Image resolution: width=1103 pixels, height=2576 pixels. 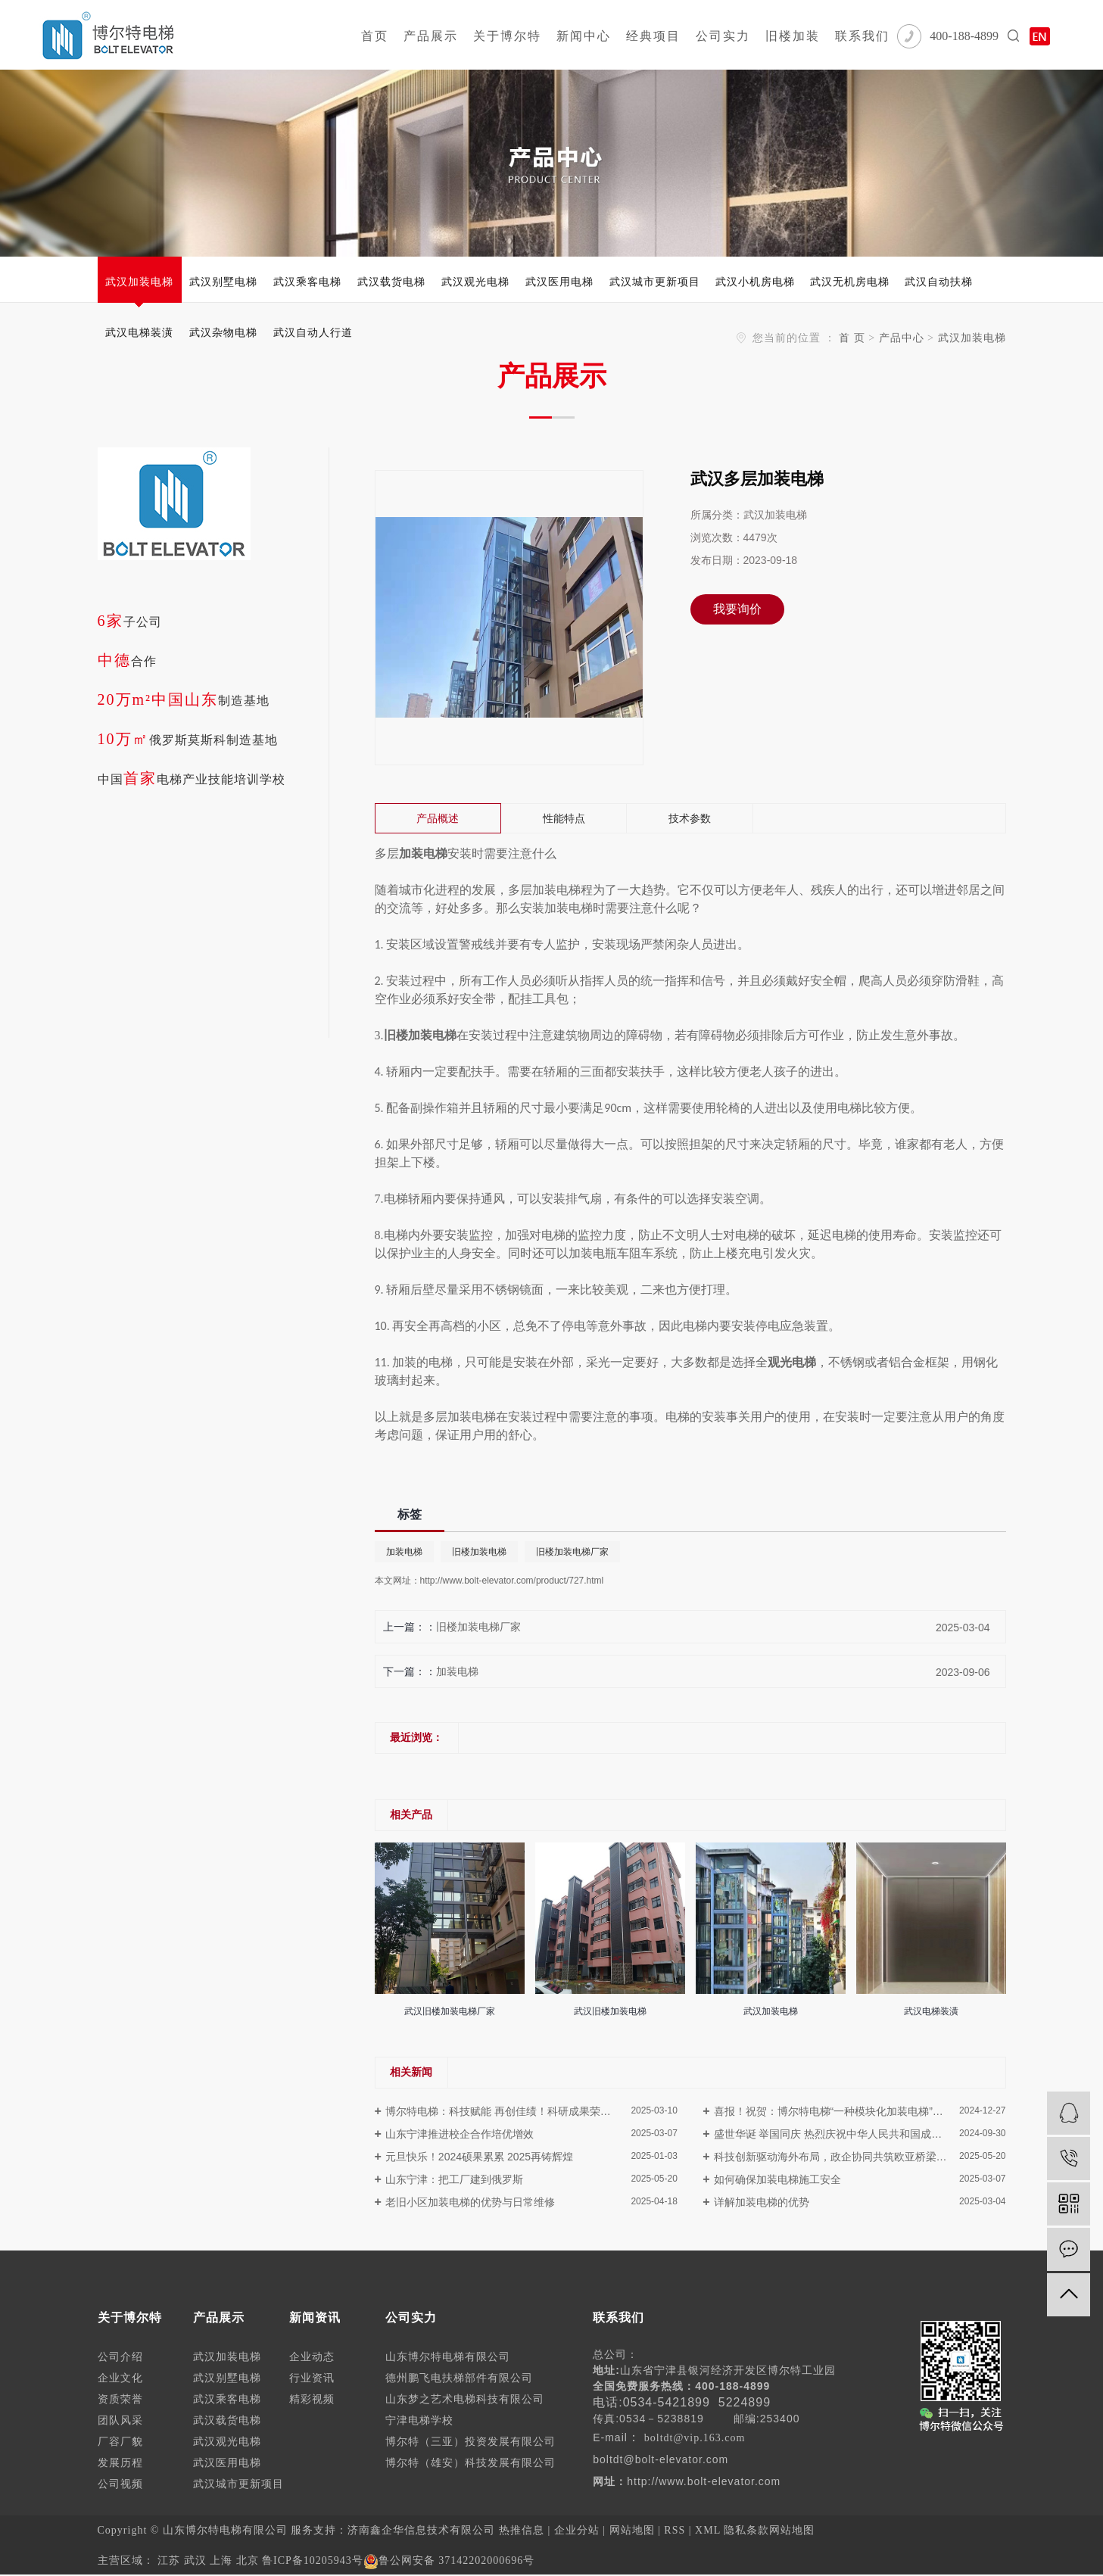 What do you see at coordinates (475, 282) in the screenshot?
I see `武汉观光电梯` at bounding box center [475, 282].